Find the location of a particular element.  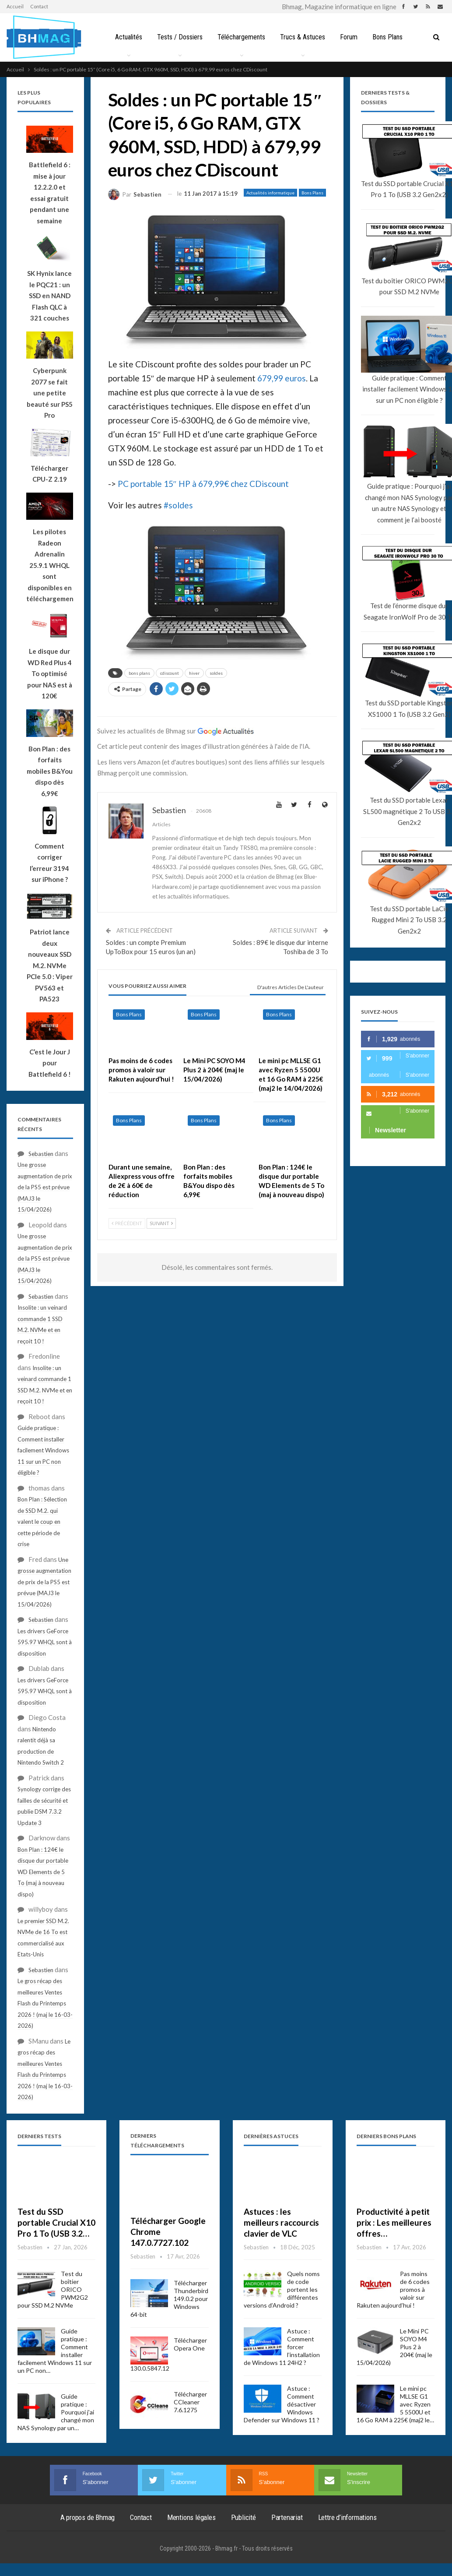

Partenariat is located at coordinates (287, 2517).